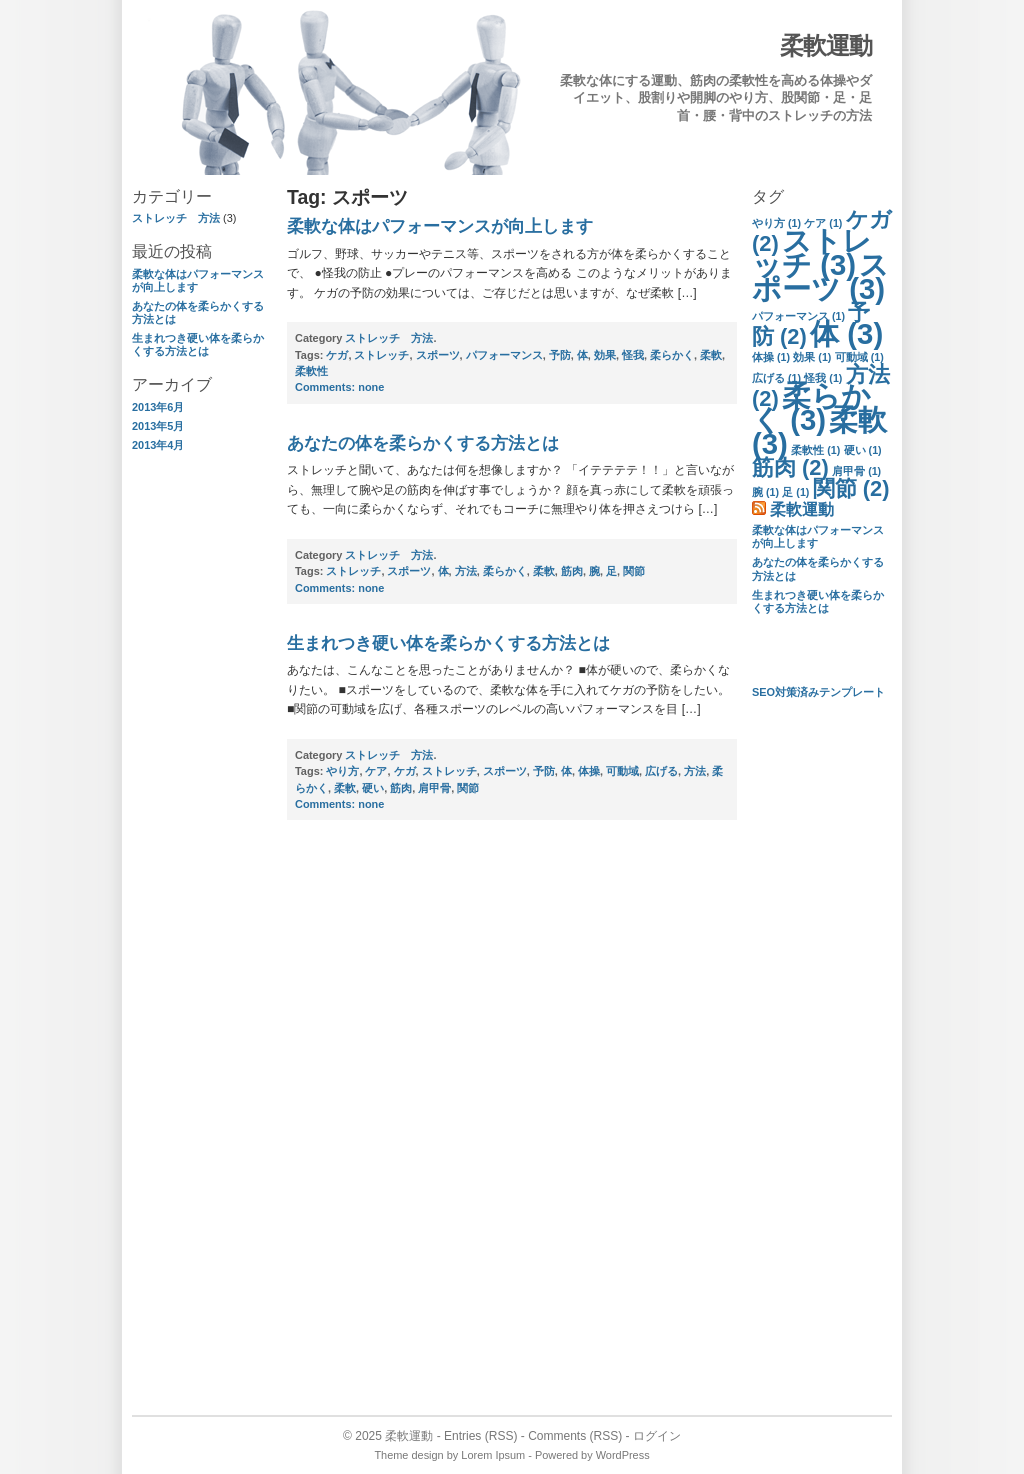  What do you see at coordinates (560, 355) in the screenshot?
I see `予防` at bounding box center [560, 355].